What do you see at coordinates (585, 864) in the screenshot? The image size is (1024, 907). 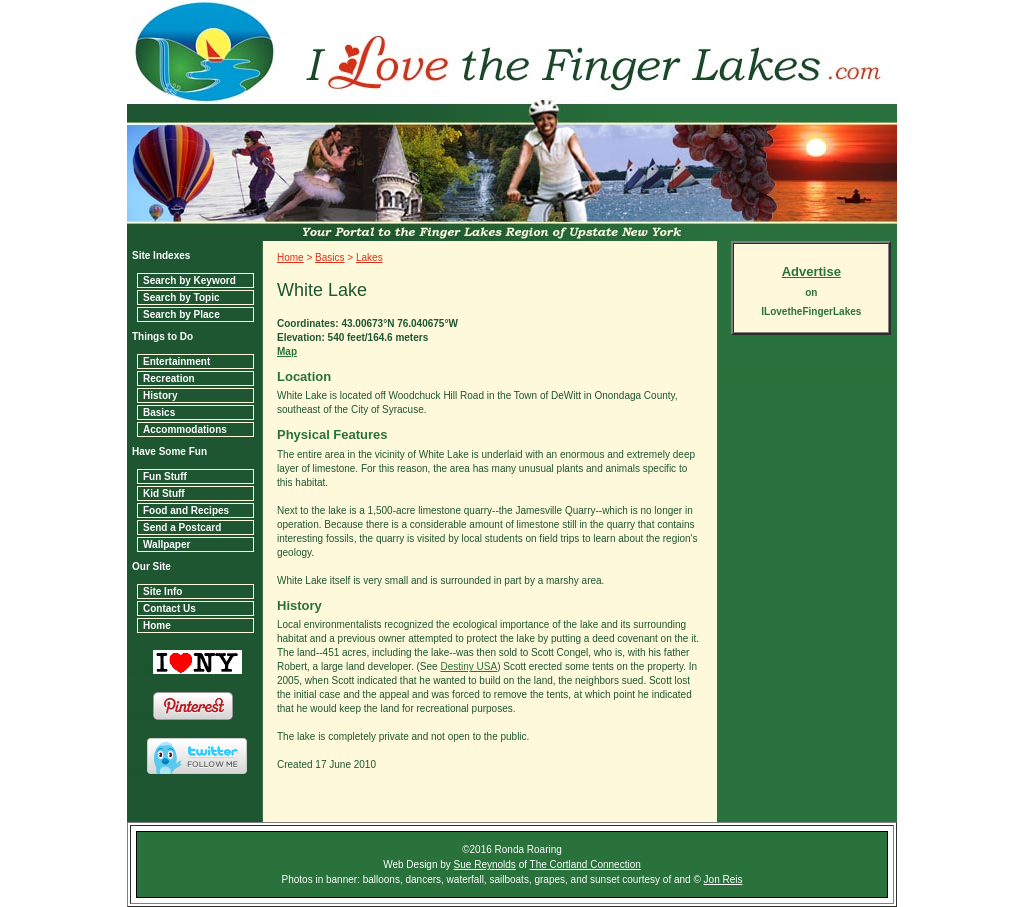 I see `The Cortland Connection` at bounding box center [585, 864].